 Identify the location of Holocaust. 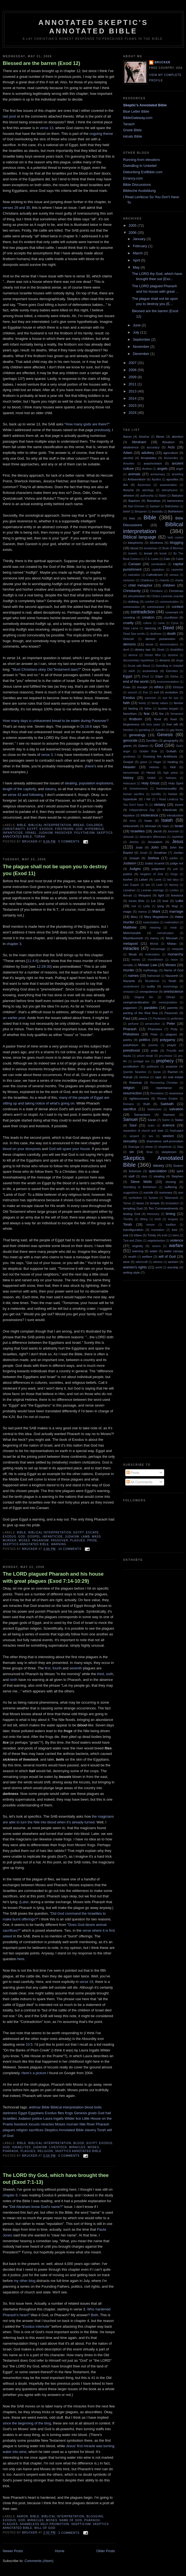
(129, 783).